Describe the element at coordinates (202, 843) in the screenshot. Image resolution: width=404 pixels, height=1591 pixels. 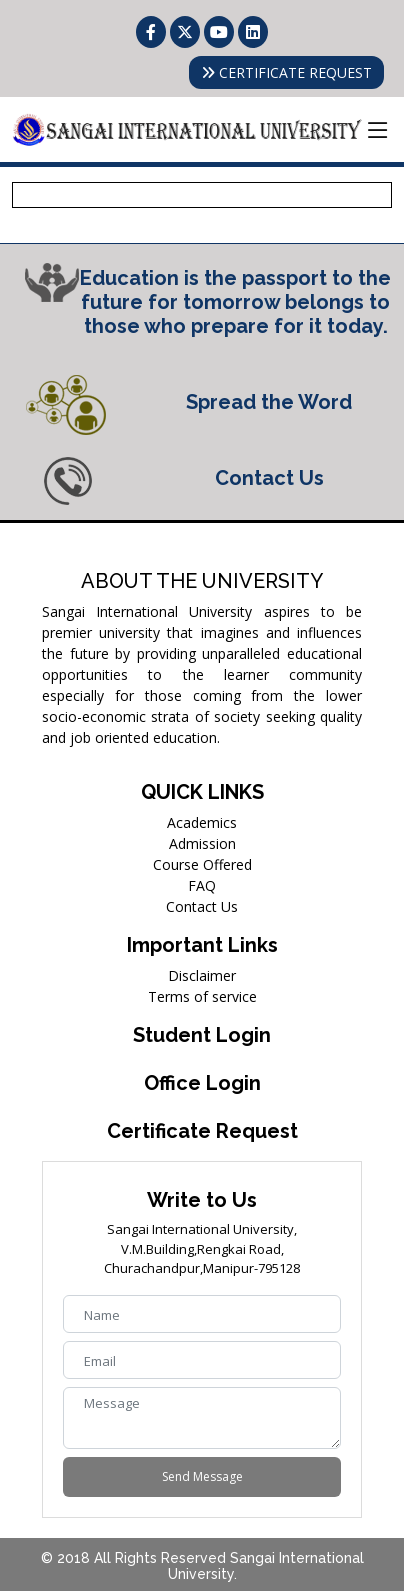
I see `Admission` at that location.